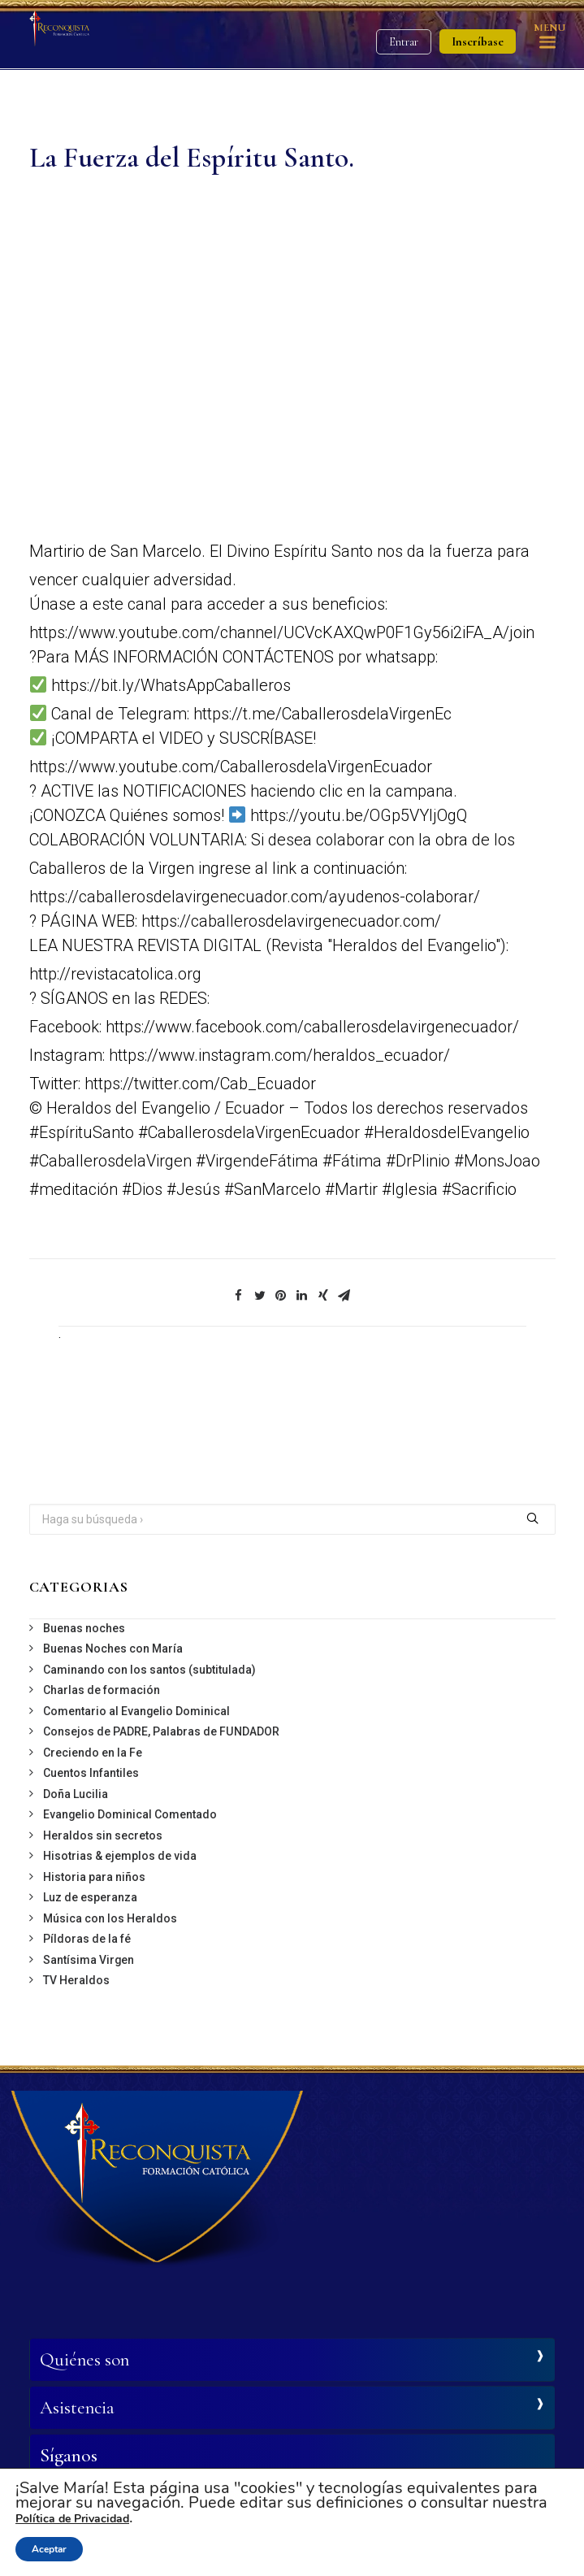 Image resolution: width=584 pixels, height=2576 pixels. Describe the element at coordinates (84, 1628) in the screenshot. I see `Buenas noches` at that location.